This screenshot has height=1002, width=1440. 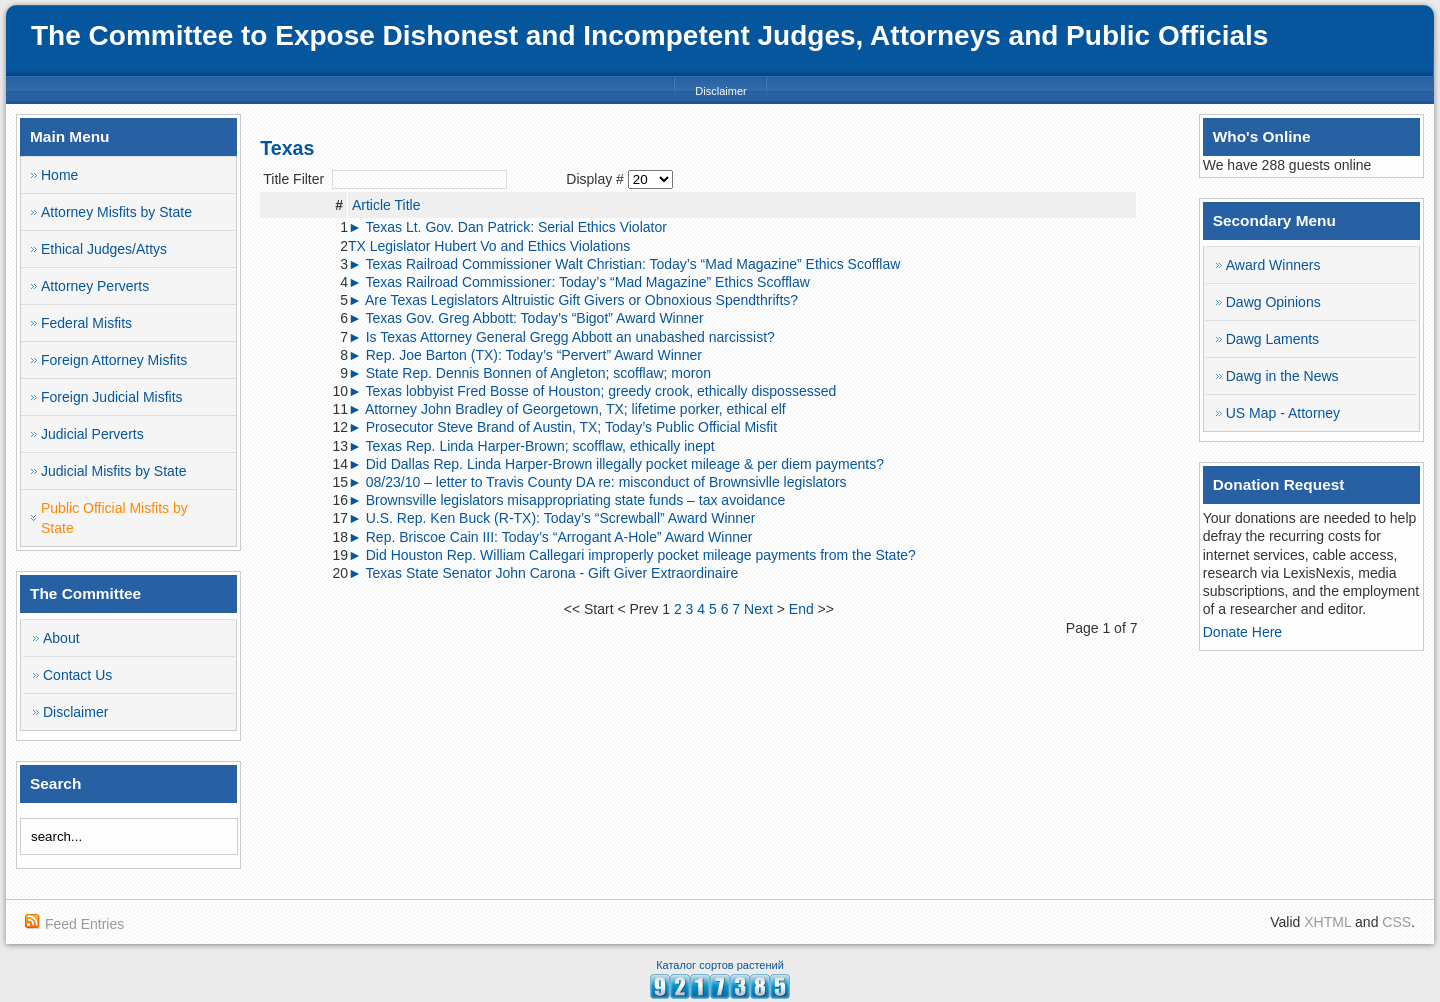 I want to click on ► Texas Lt. Gov. Dan Patrick: Serial Ethics Violator, so click(x=507, y=227).